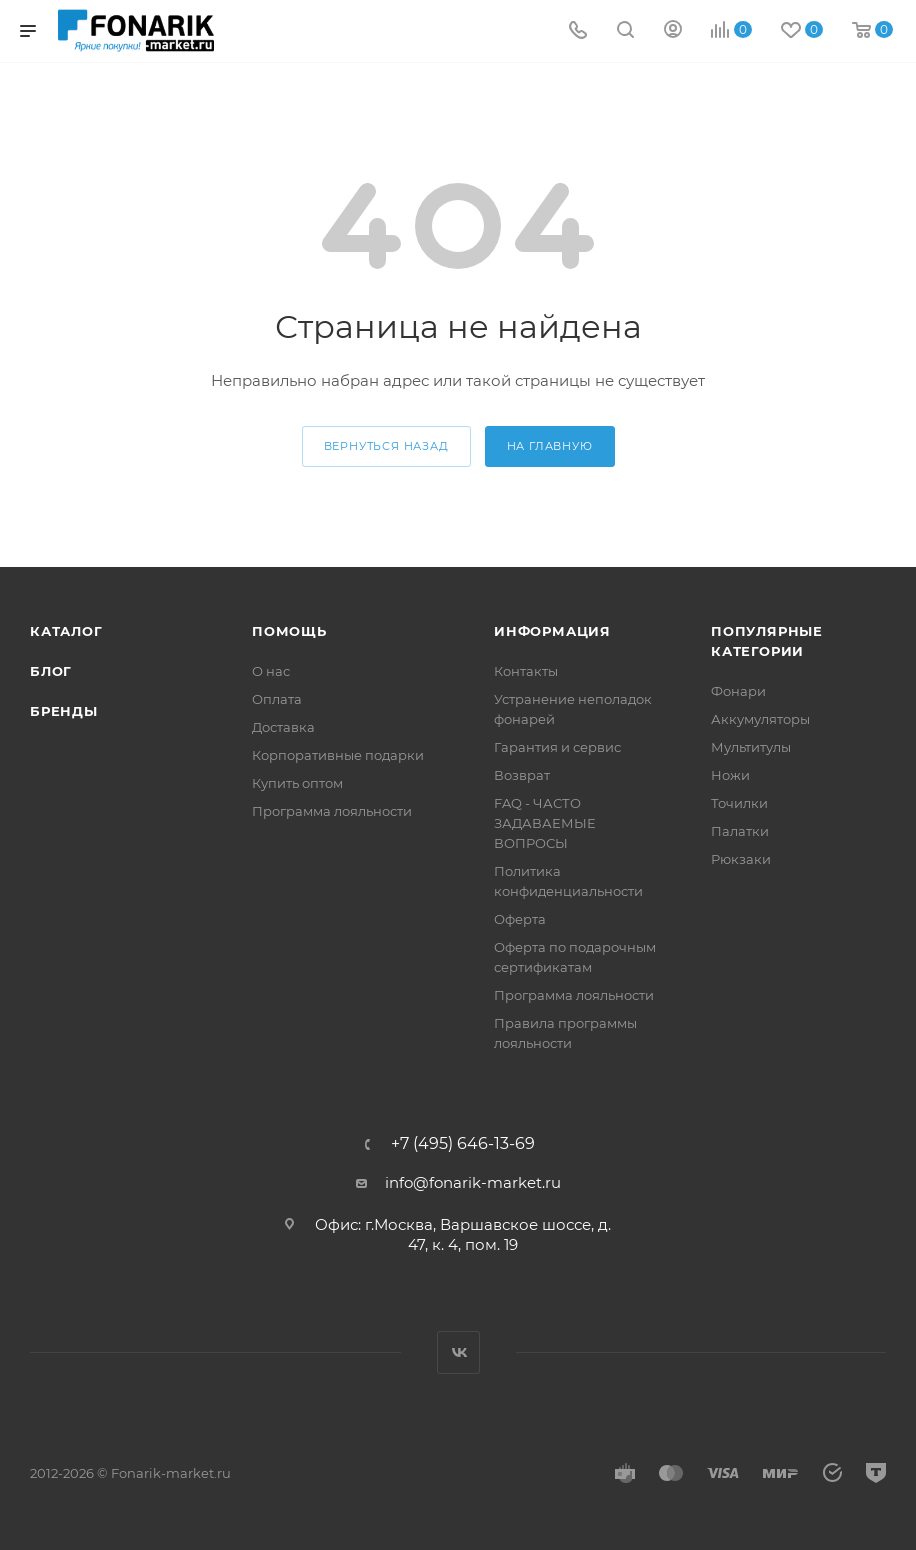 This screenshot has height=1550, width=916. Describe the element at coordinates (332, 811) in the screenshot. I see `Программа лояльности` at that location.